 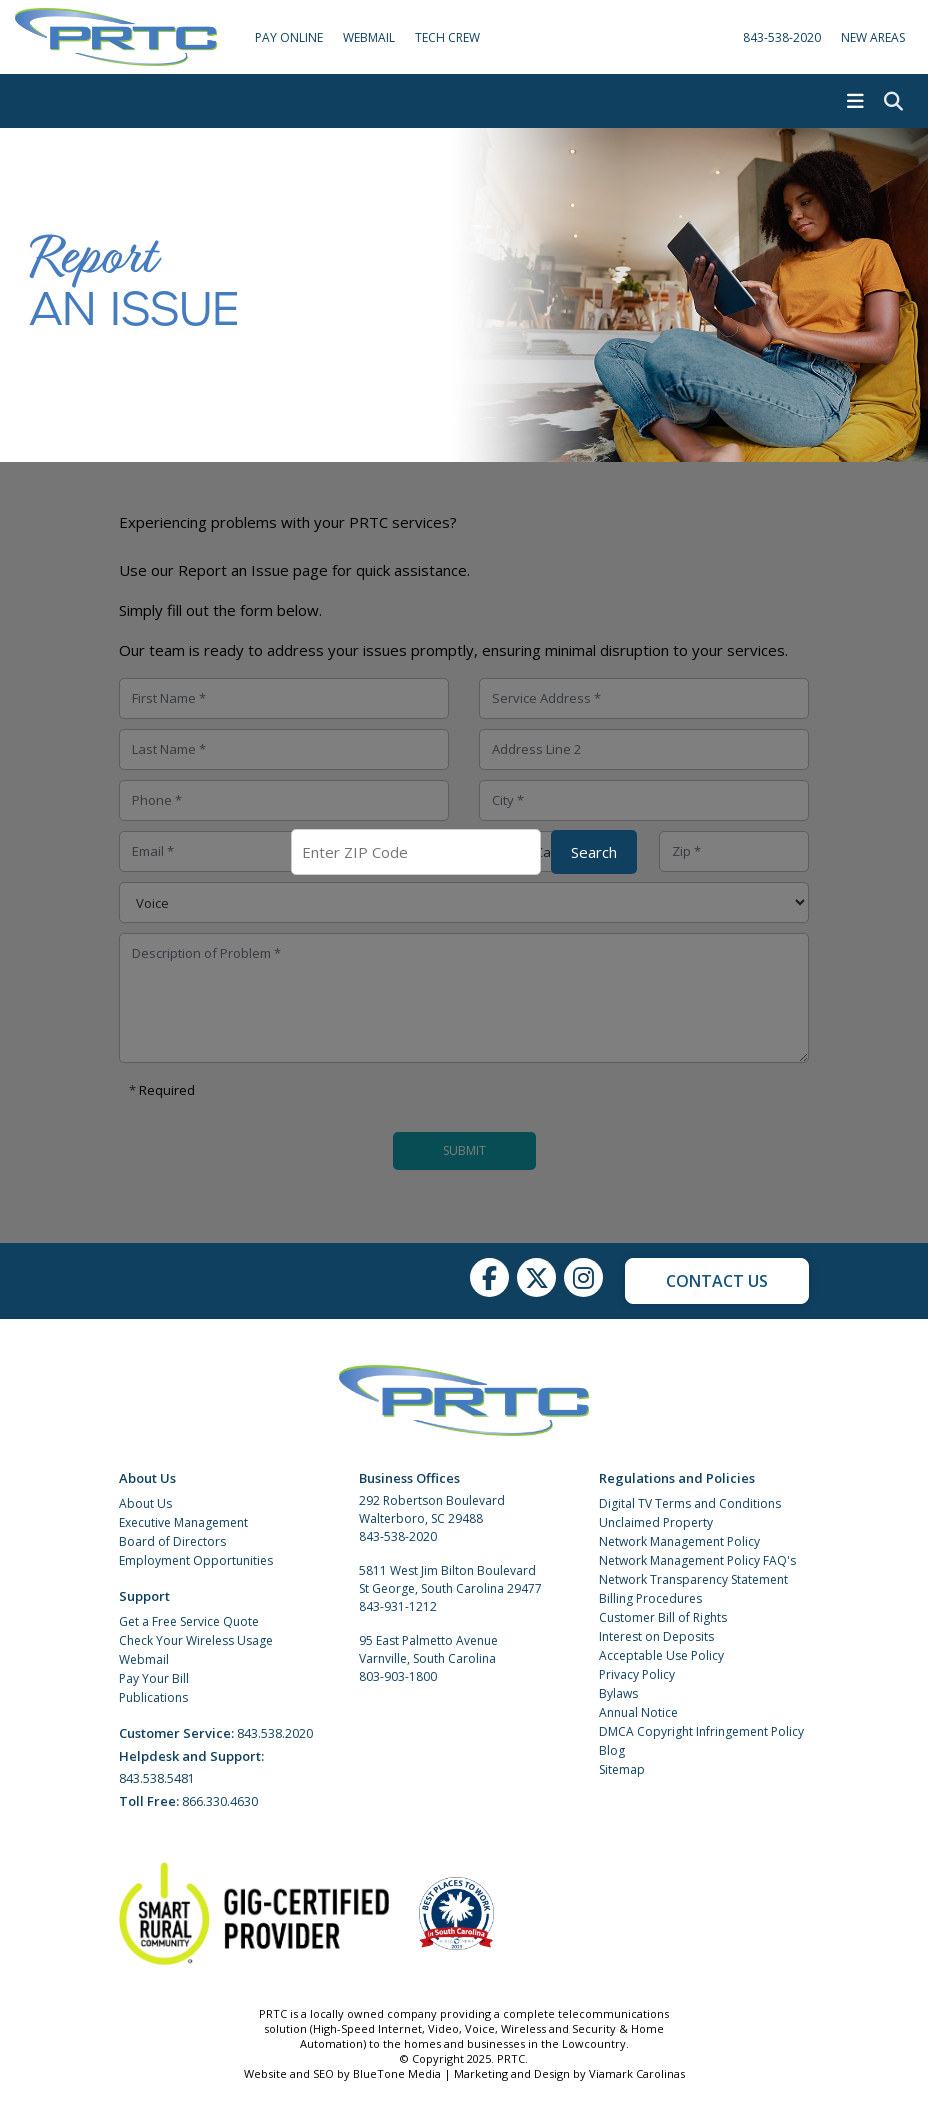 What do you see at coordinates (447, 37) in the screenshot?
I see `Tech Crew` at bounding box center [447, 37].